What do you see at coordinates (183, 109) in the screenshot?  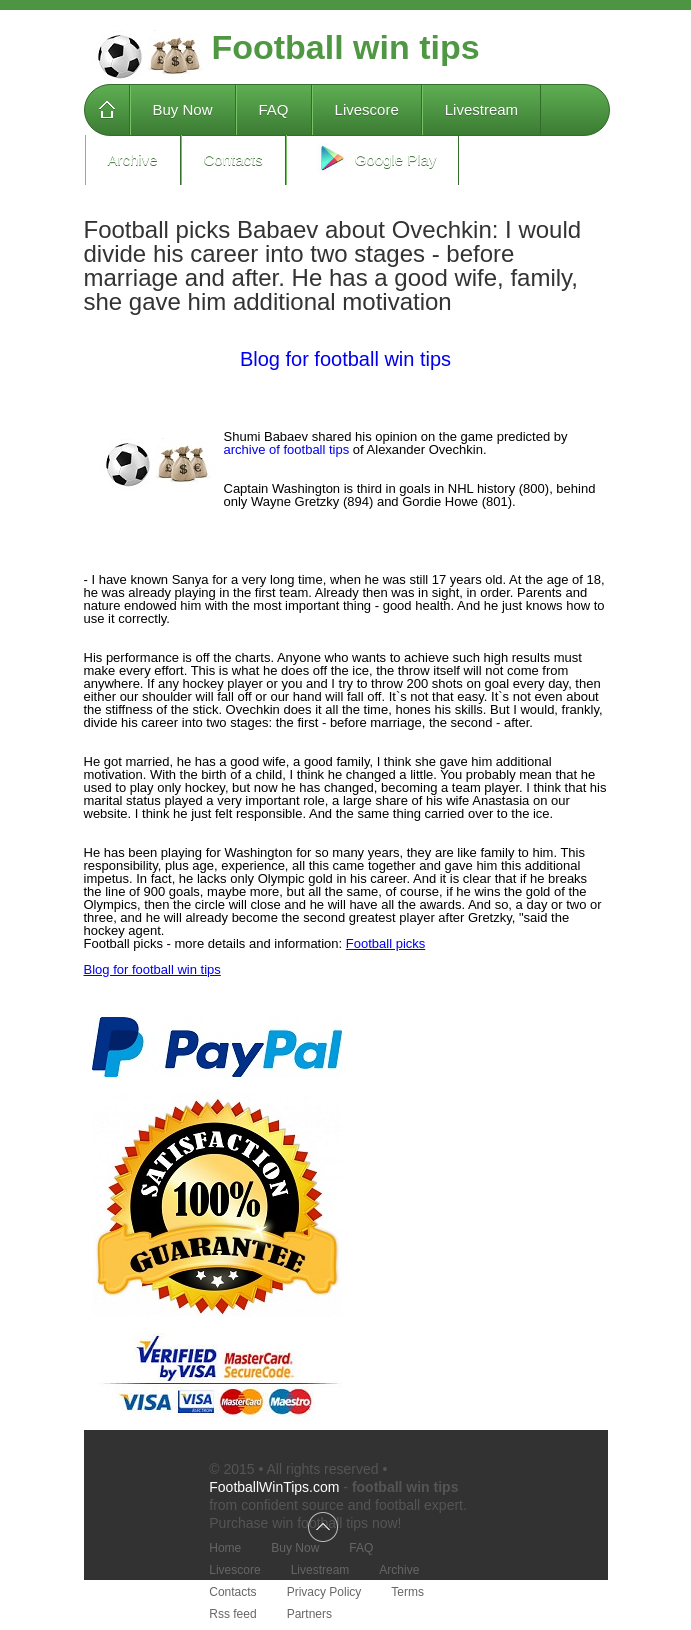 I see `Buy Now` at bounding box center [183, 109].